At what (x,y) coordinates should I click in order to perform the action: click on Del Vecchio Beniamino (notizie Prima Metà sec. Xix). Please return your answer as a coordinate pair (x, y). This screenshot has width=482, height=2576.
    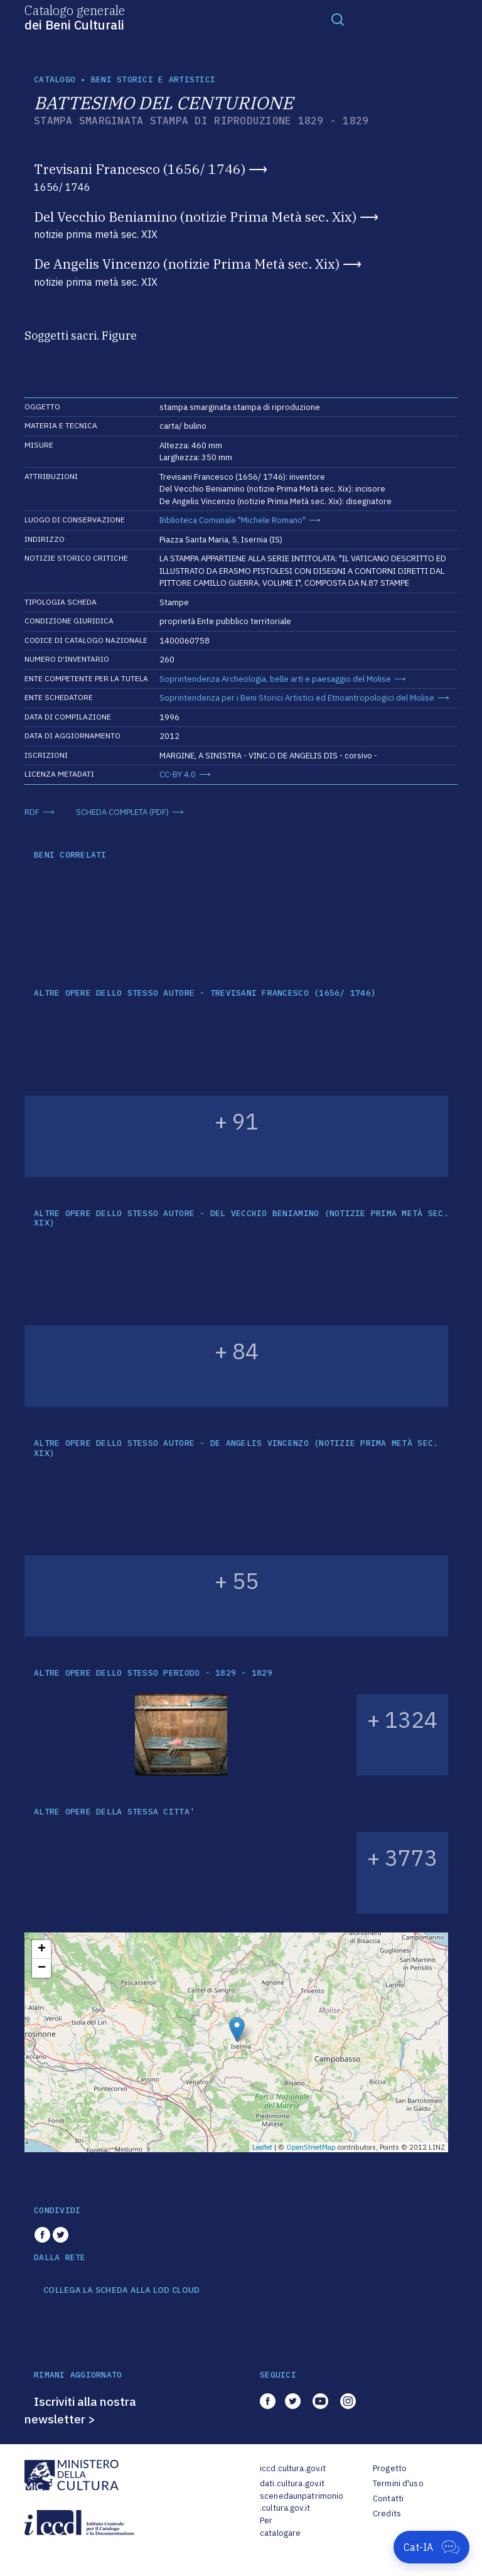
    Looking at the image, I should click on (195, 216).